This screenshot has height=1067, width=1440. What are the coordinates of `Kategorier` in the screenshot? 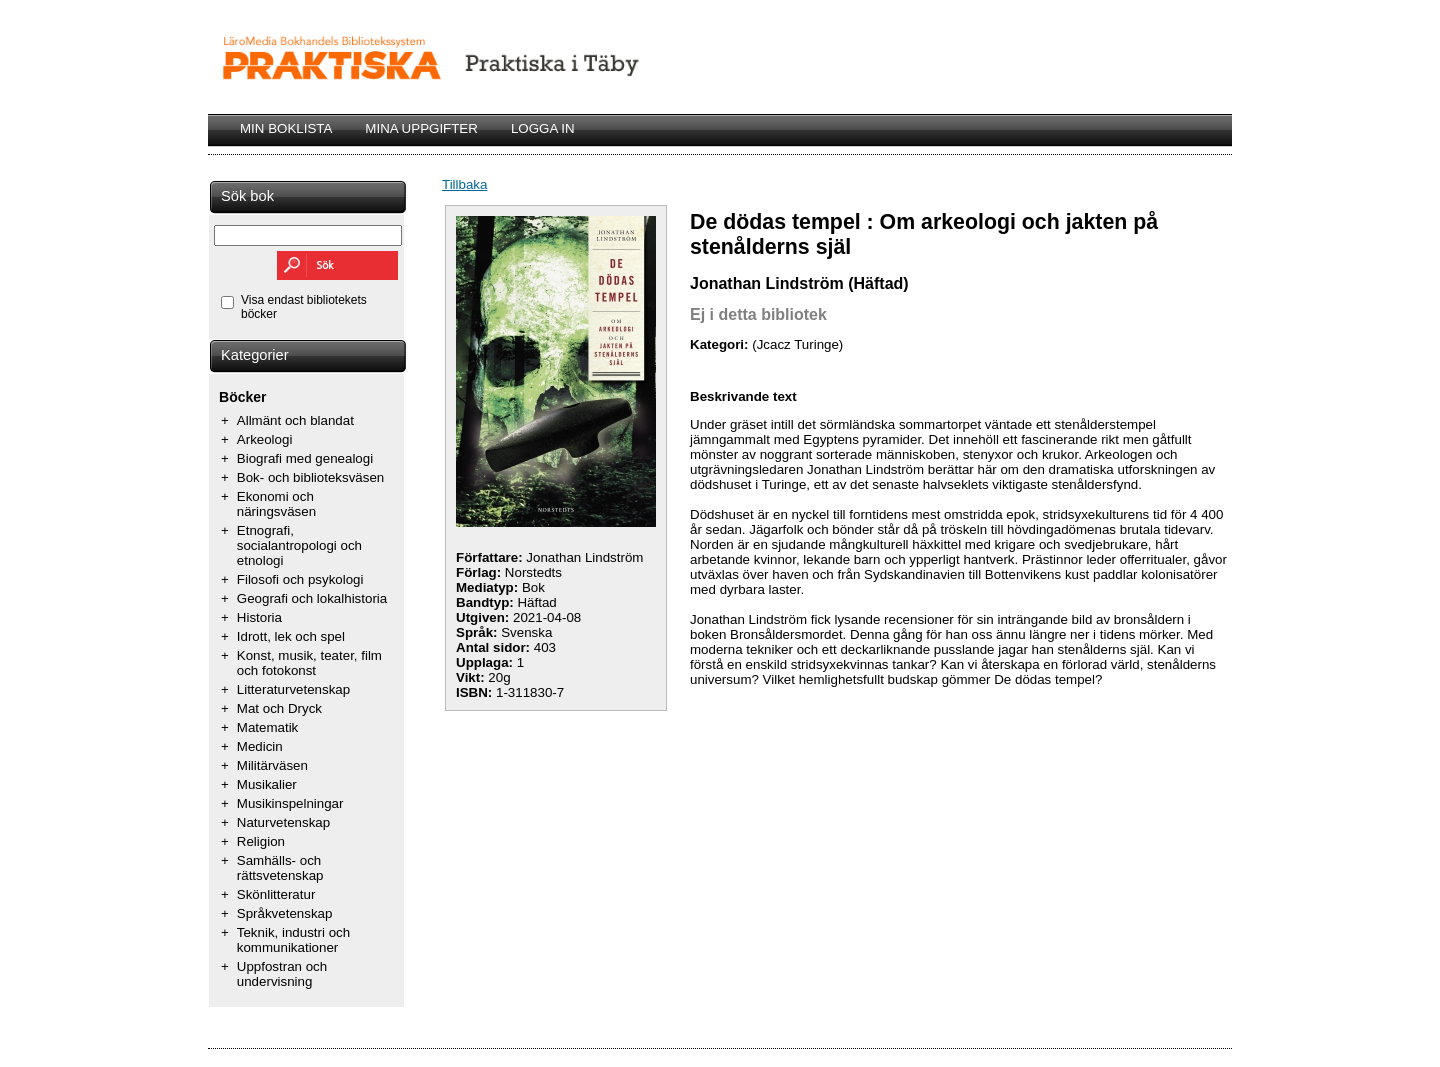 It's located at (255, 355).